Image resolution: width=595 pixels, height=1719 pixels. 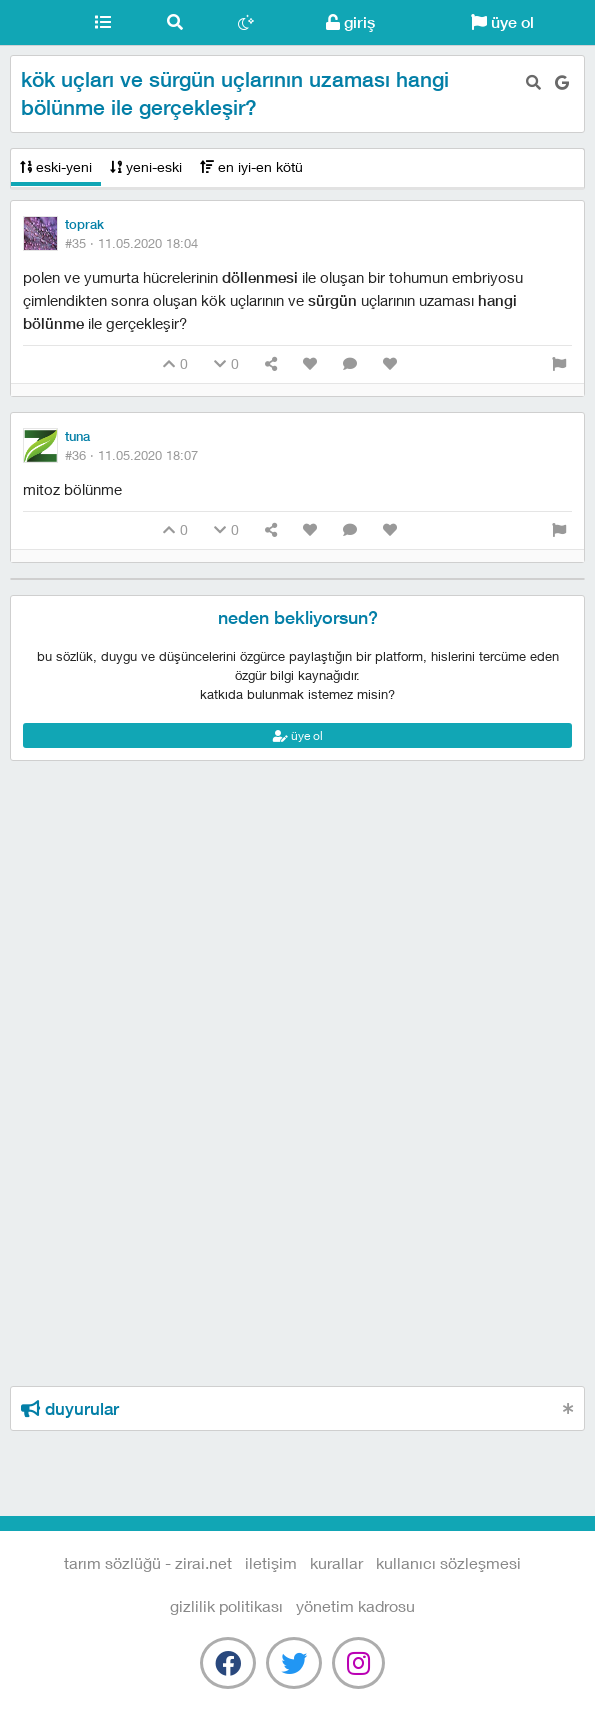 I want to click on #36 ·, so click(x=131, y=455).